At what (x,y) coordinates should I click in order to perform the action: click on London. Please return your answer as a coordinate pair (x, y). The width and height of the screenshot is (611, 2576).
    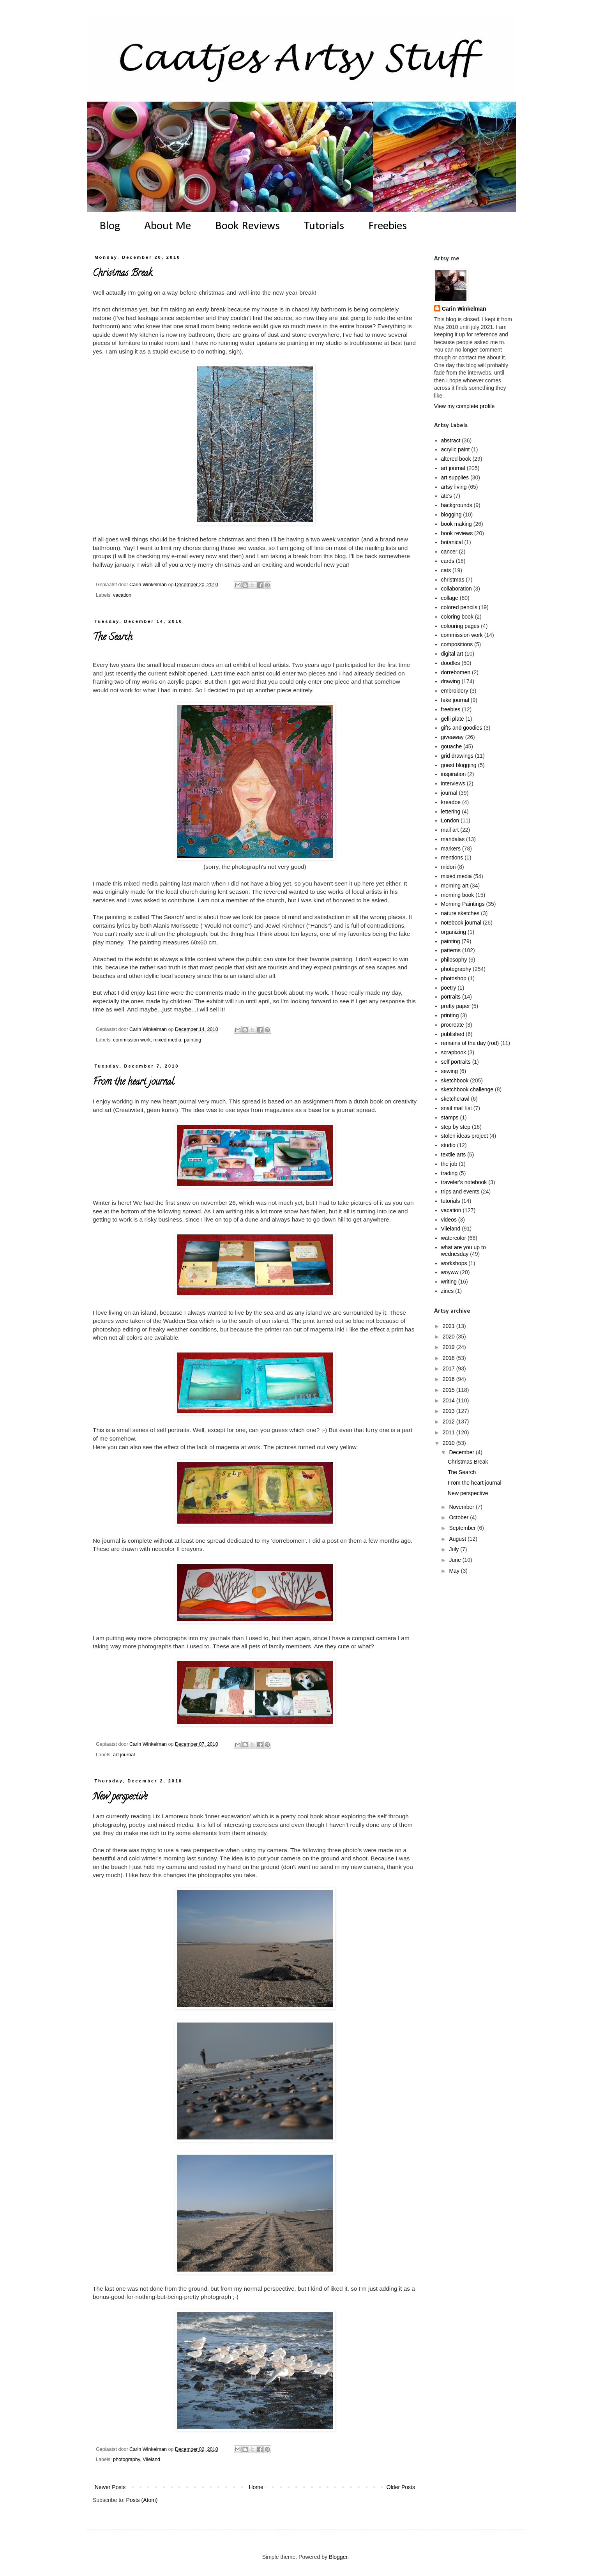
    Looking at the image, I should click on (450, 820).